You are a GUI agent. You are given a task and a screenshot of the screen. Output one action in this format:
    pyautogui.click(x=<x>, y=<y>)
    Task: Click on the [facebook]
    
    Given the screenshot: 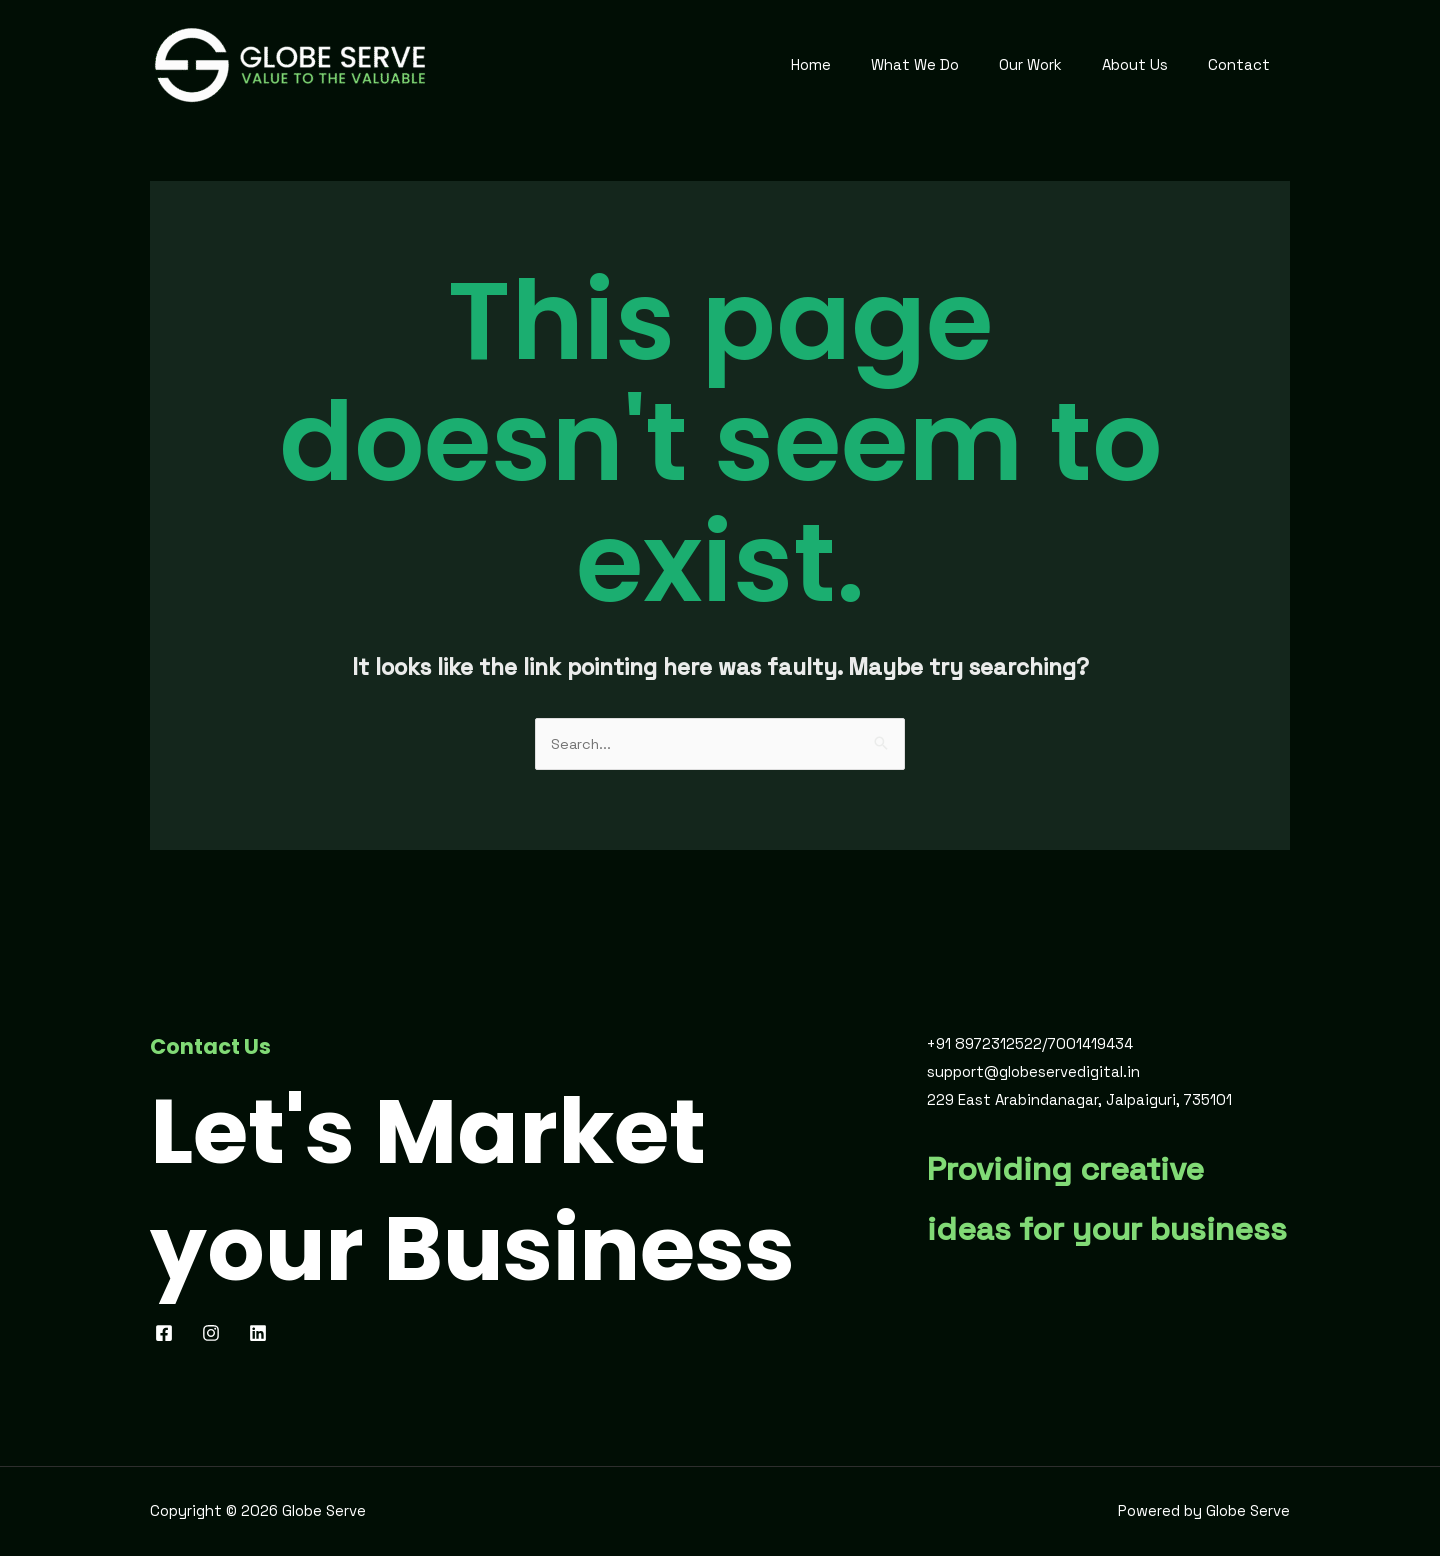 What is the action you would take?
    pyautogui.click(x=168, y=1334)
    